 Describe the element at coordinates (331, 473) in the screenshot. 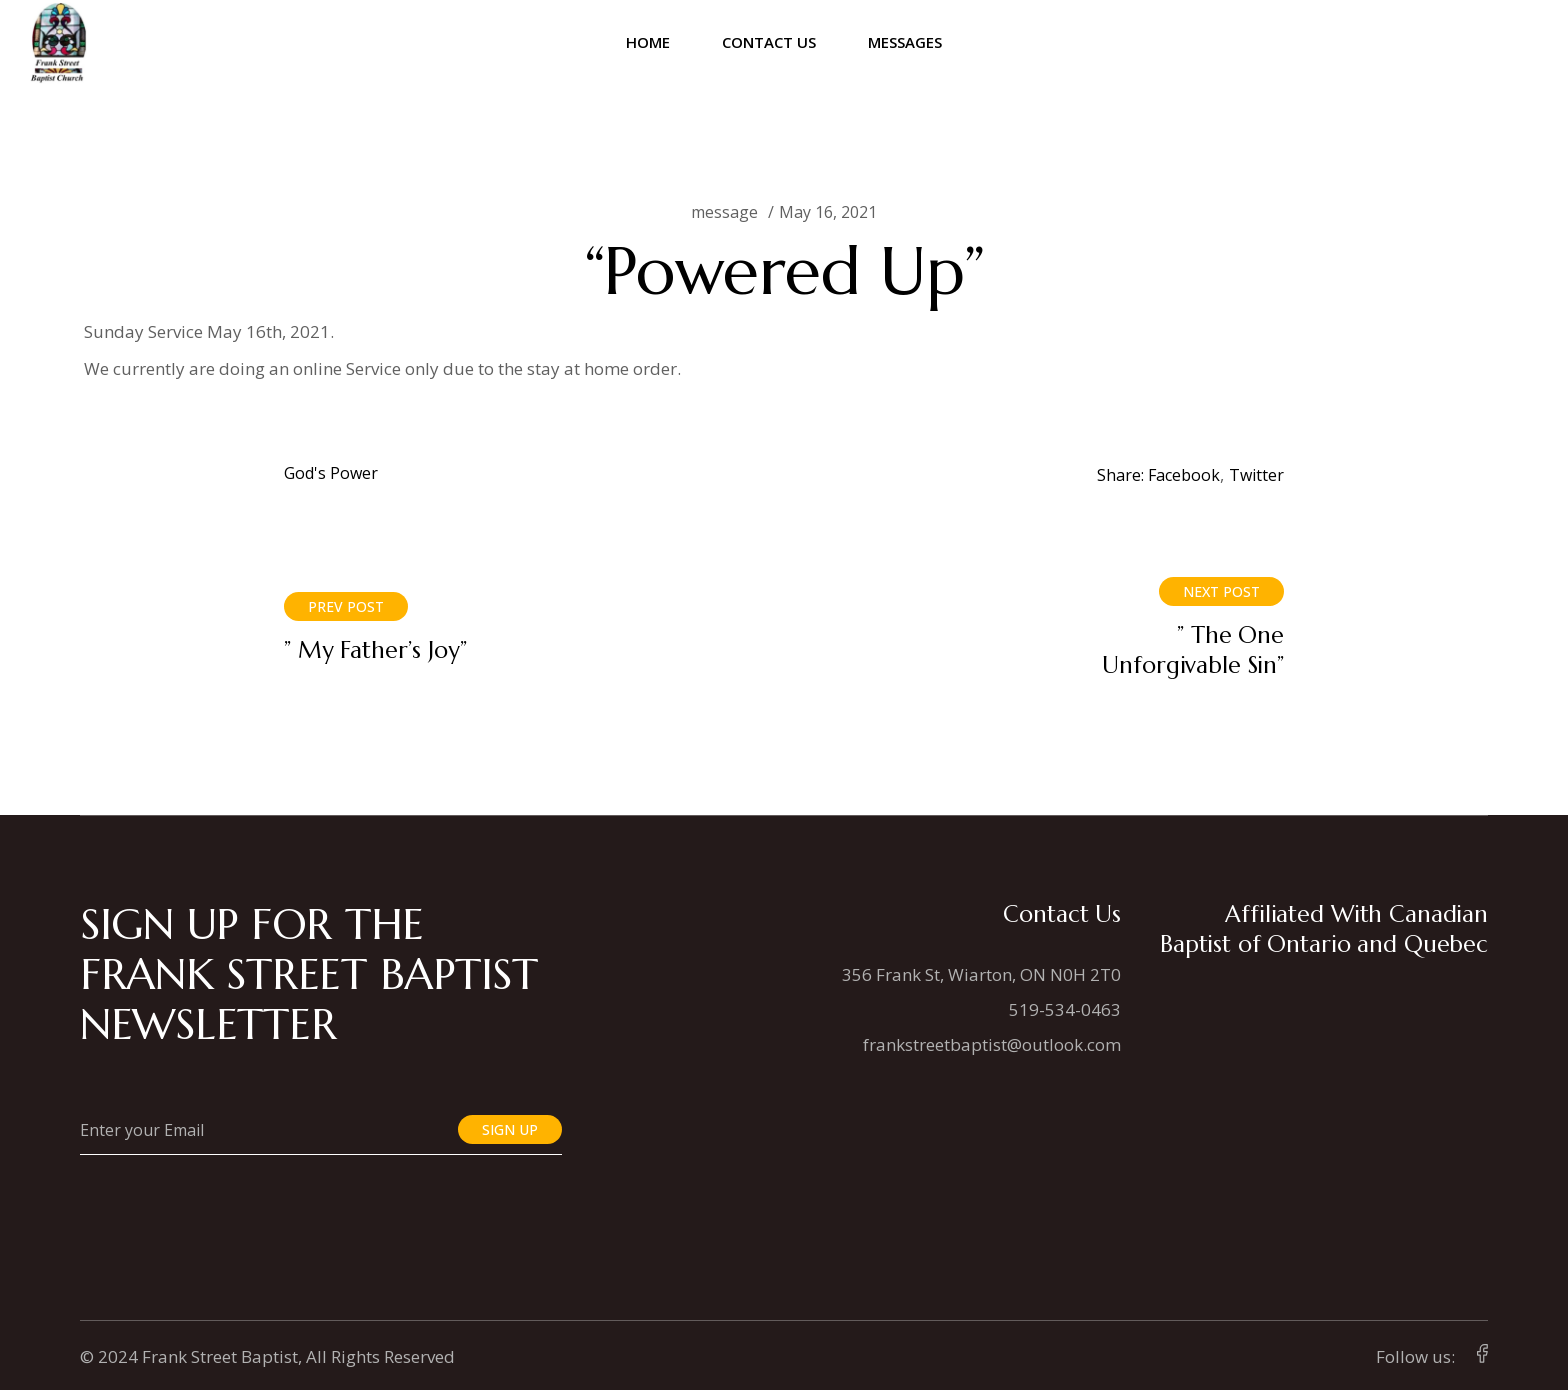

I see `God's Power` at that location.